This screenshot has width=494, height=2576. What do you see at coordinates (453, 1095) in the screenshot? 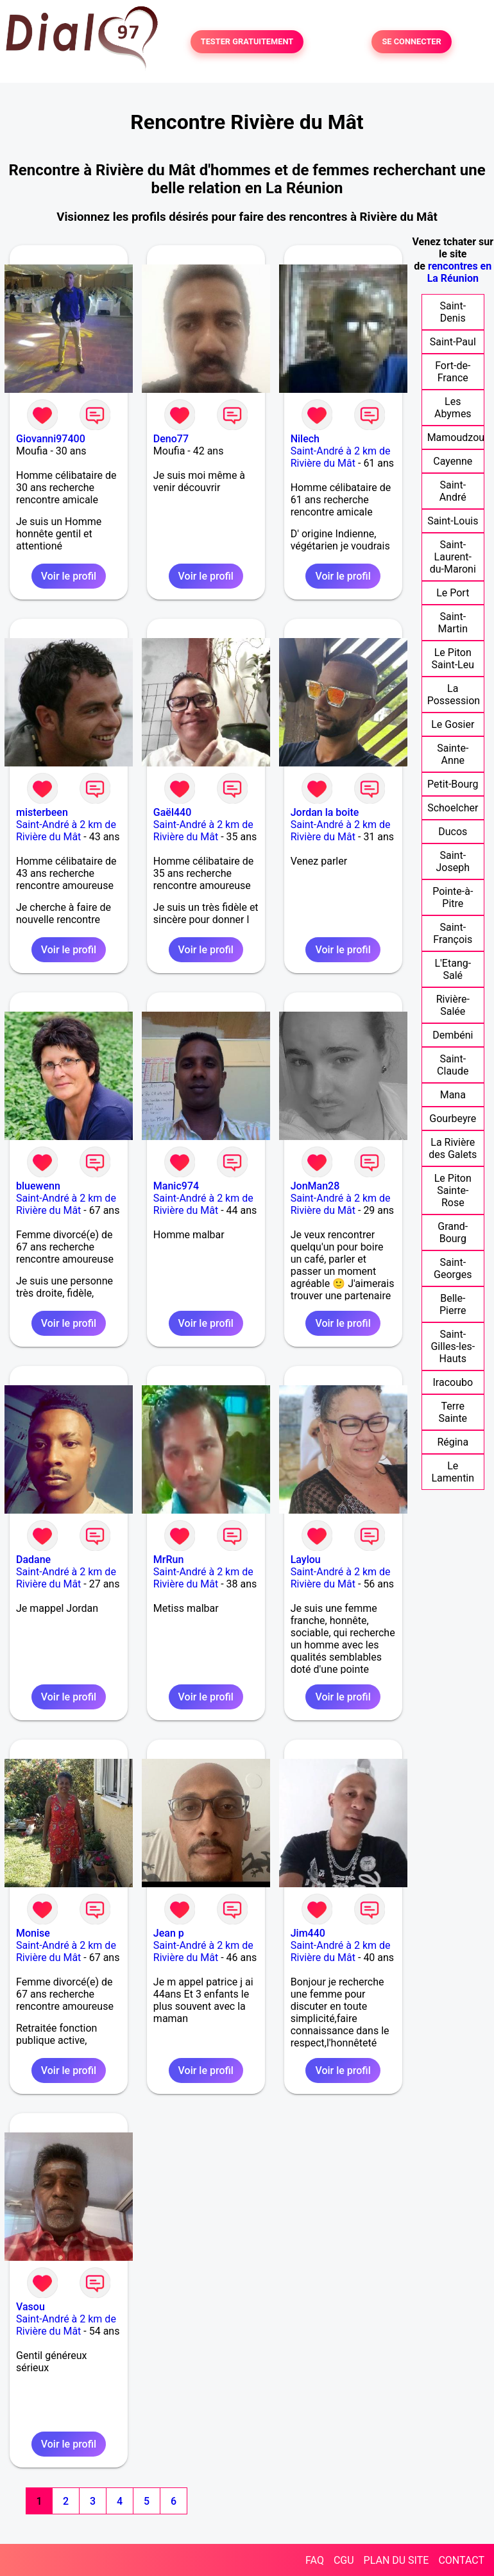
I see `Mana` at bounding box center [453, 1095].